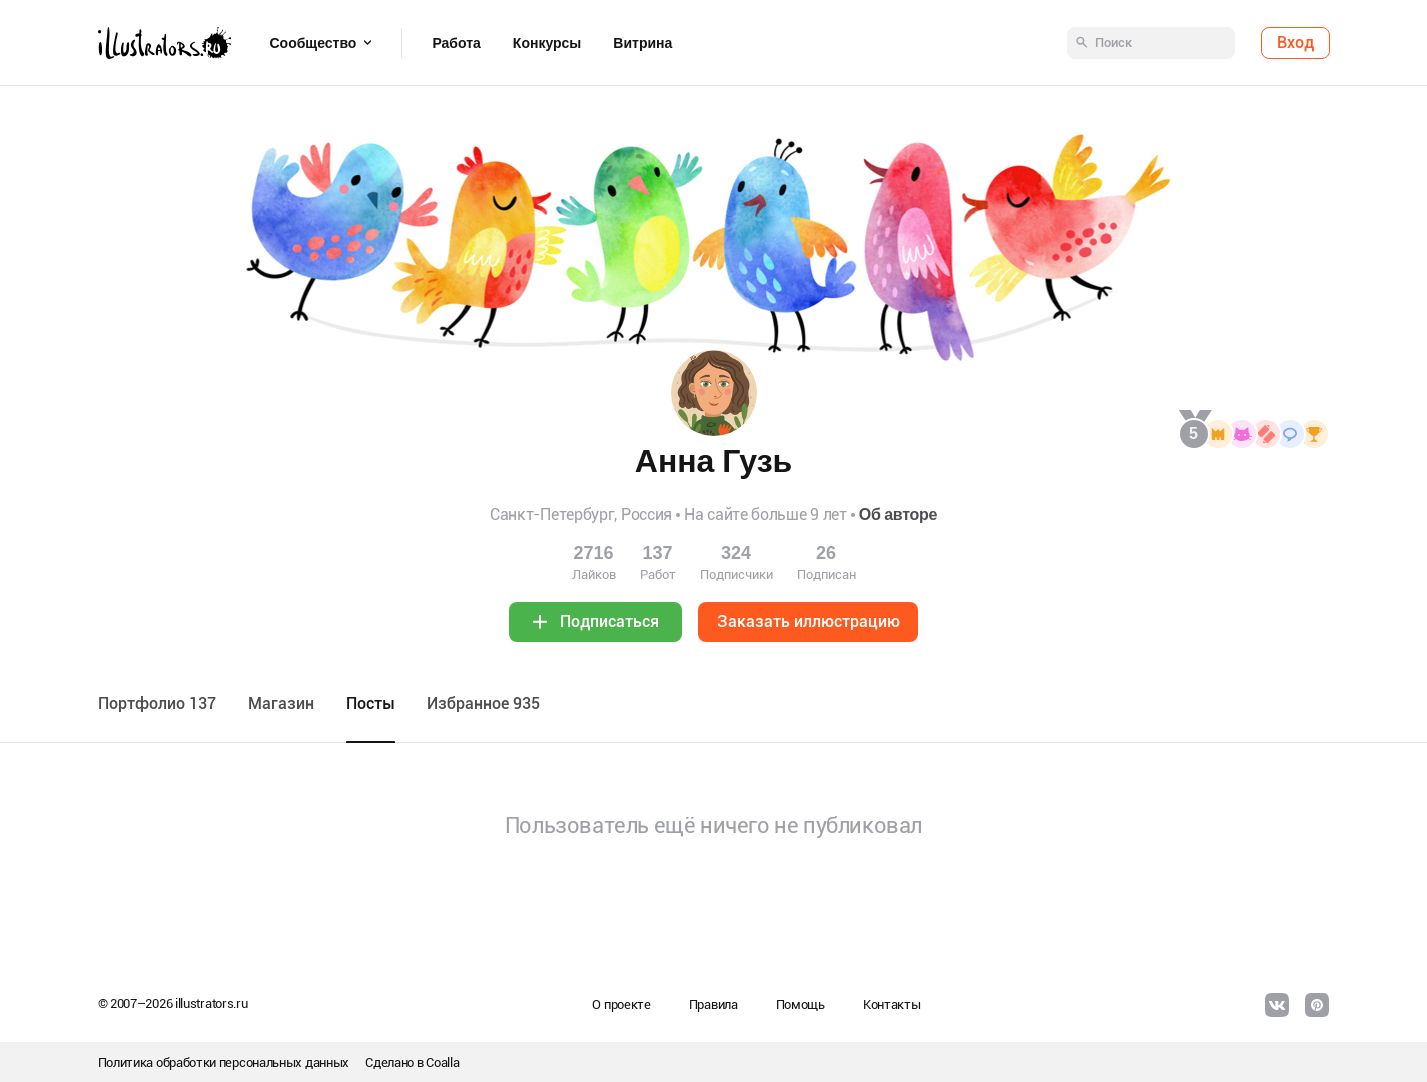 The width and height of the screenshot is (1427, 1082). I want to click on Помощь, so click(800, 1004).